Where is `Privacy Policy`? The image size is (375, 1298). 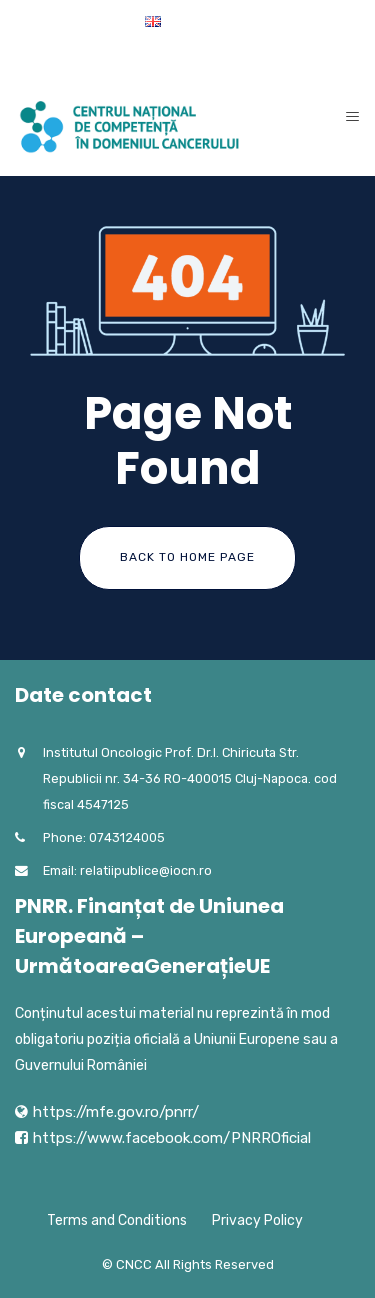 Privacy Policy is located at coordinates (257, 1220).